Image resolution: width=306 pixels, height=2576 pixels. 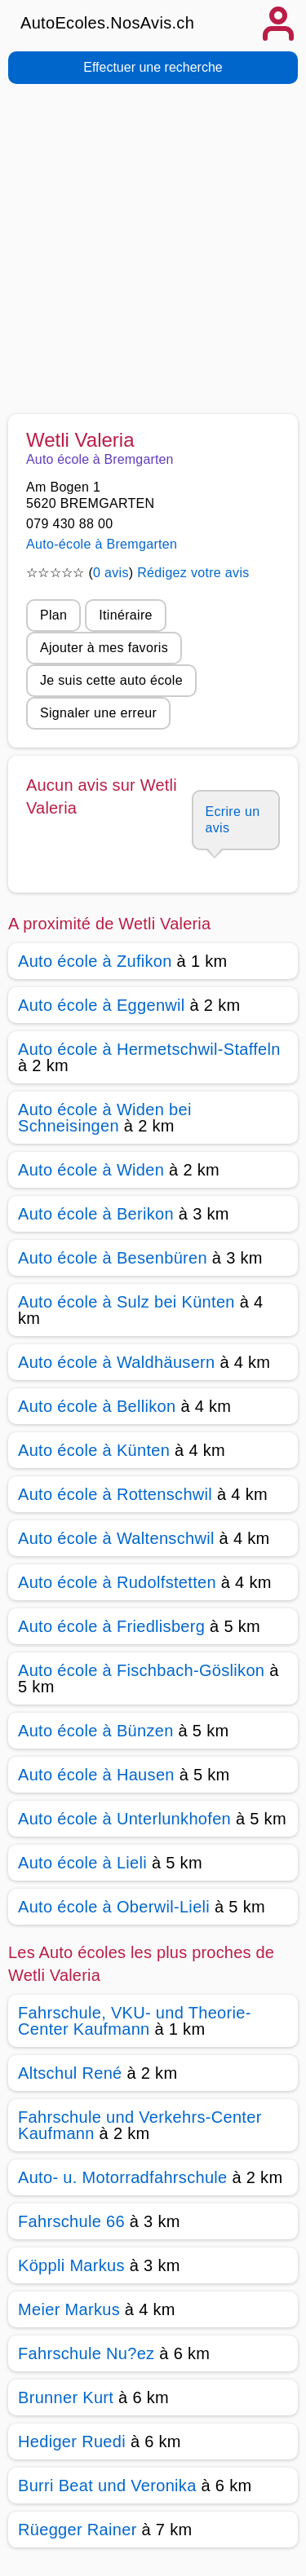 I want to click on Burri Beat und Veronika, so click(x=107, y=2485).